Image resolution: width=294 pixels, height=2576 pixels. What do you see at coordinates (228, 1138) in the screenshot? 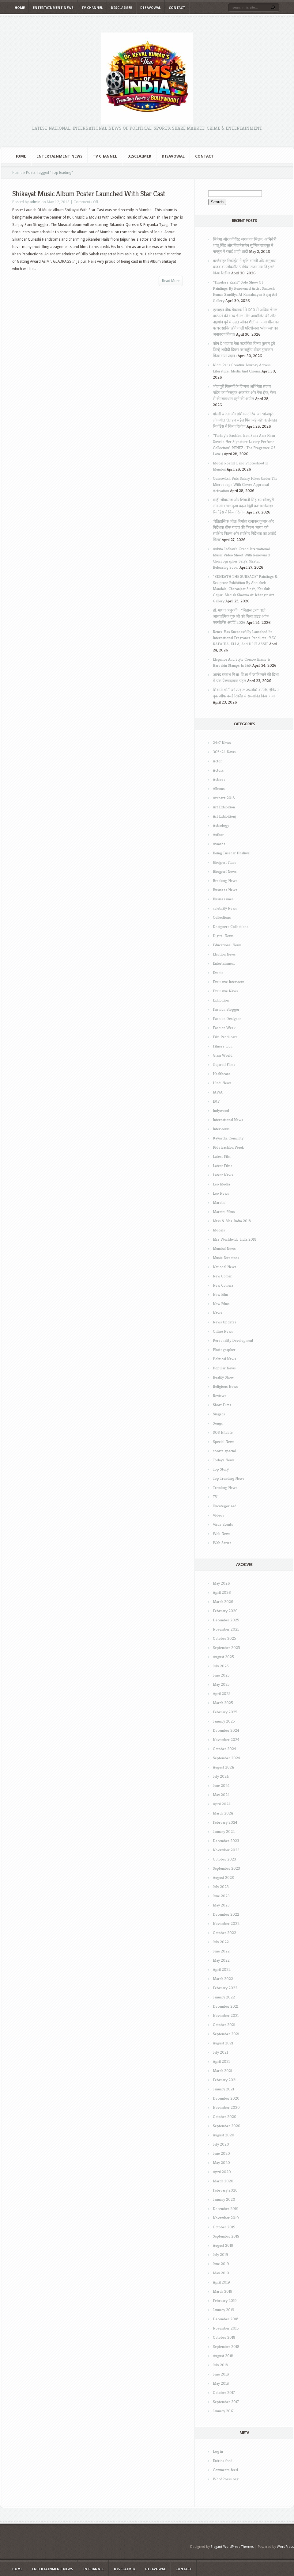
I see `Kayastha Comunity` at bounding box center [228, 1138].